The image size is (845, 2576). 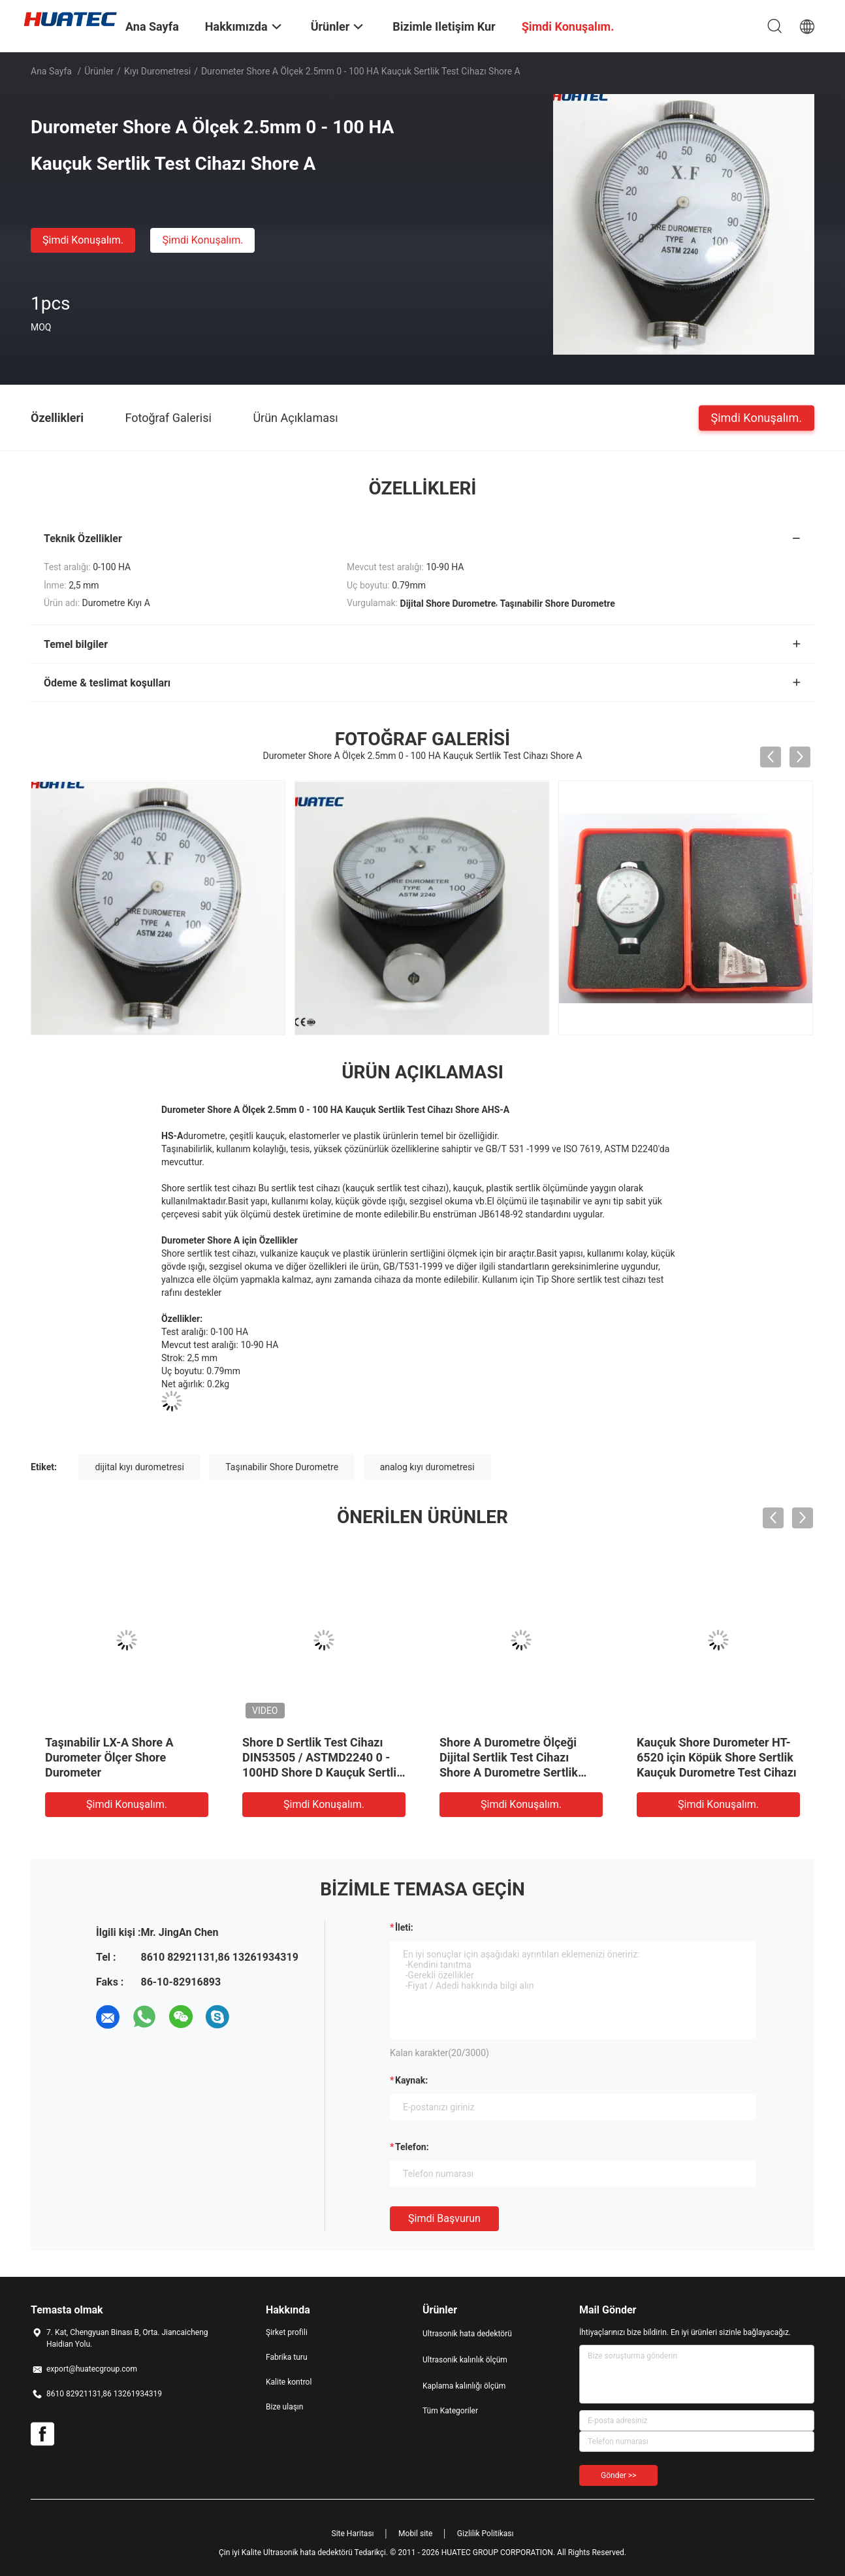 What do you see at coordinates (157, 71) in the screenshot?
I see `Kıyı Durometresi` at bounding box center [157, 71].